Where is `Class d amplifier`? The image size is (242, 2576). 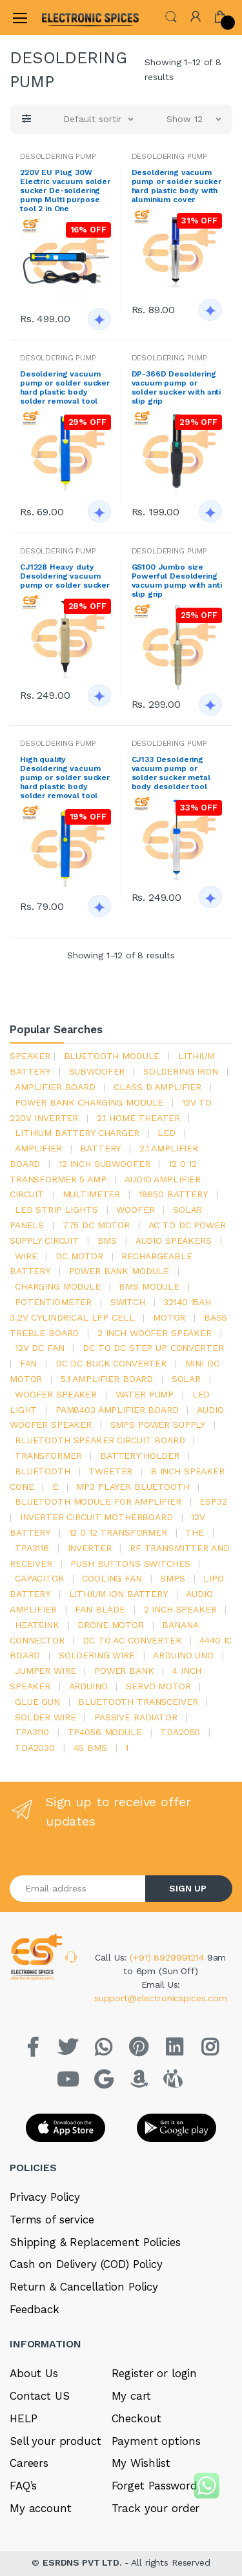
Class d amplifier is located at coordinates (157, 1087).